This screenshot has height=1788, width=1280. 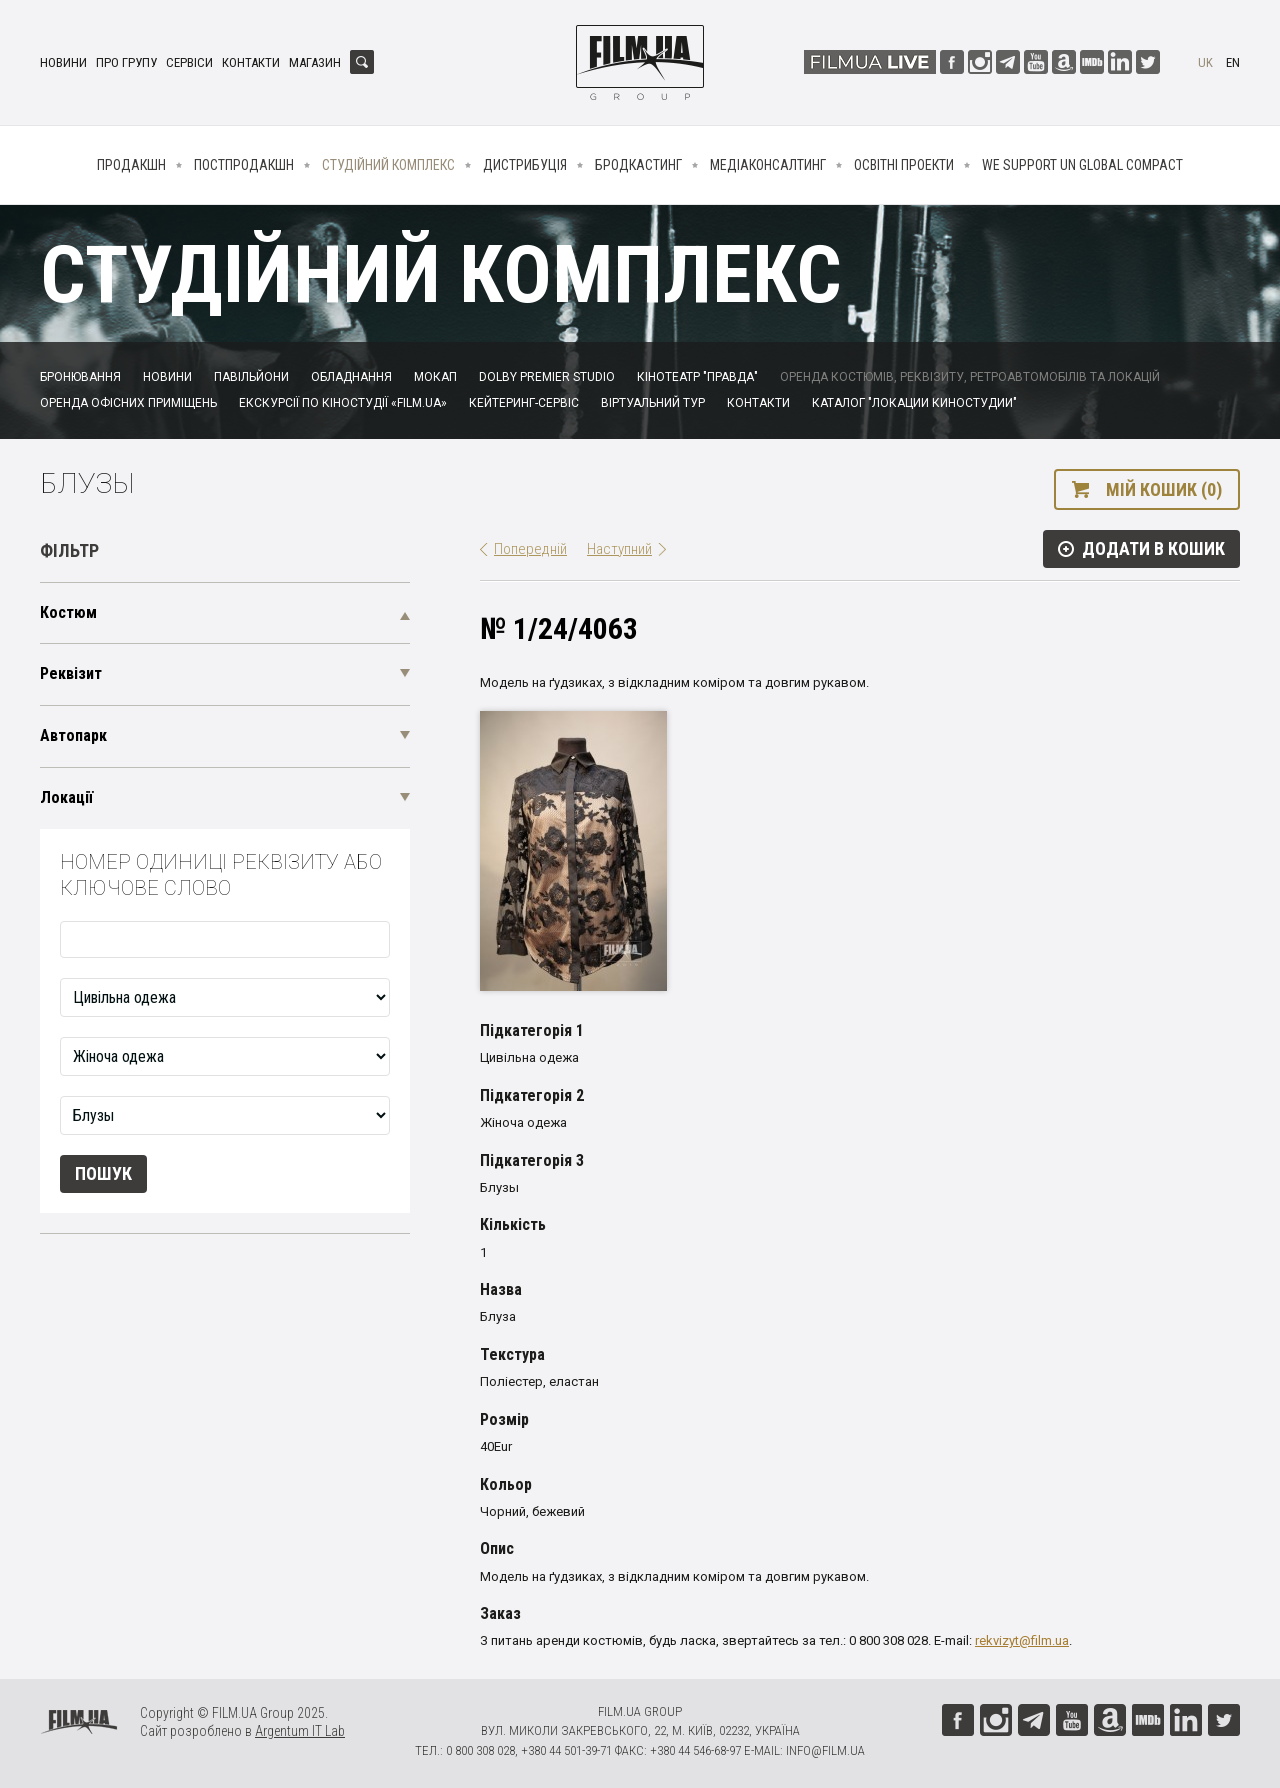 What do you see at coordinates (189, 62) in the screenshot?
I see `Сервіси` at bounding box center [189, 62].